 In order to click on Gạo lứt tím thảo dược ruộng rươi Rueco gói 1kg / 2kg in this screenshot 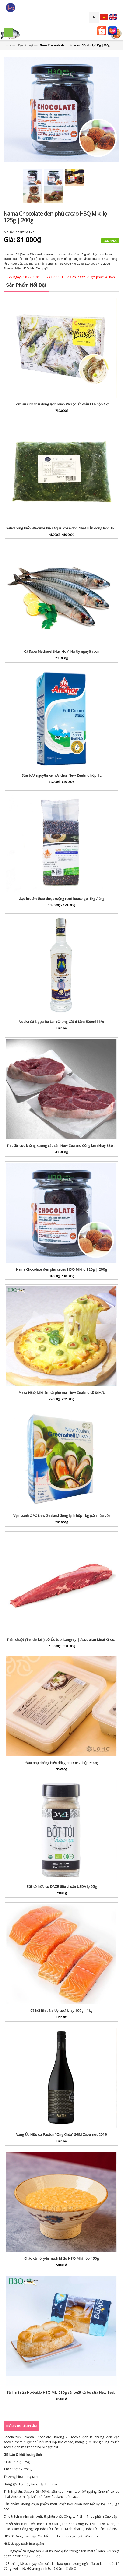, I will do `click(61, 898)`.